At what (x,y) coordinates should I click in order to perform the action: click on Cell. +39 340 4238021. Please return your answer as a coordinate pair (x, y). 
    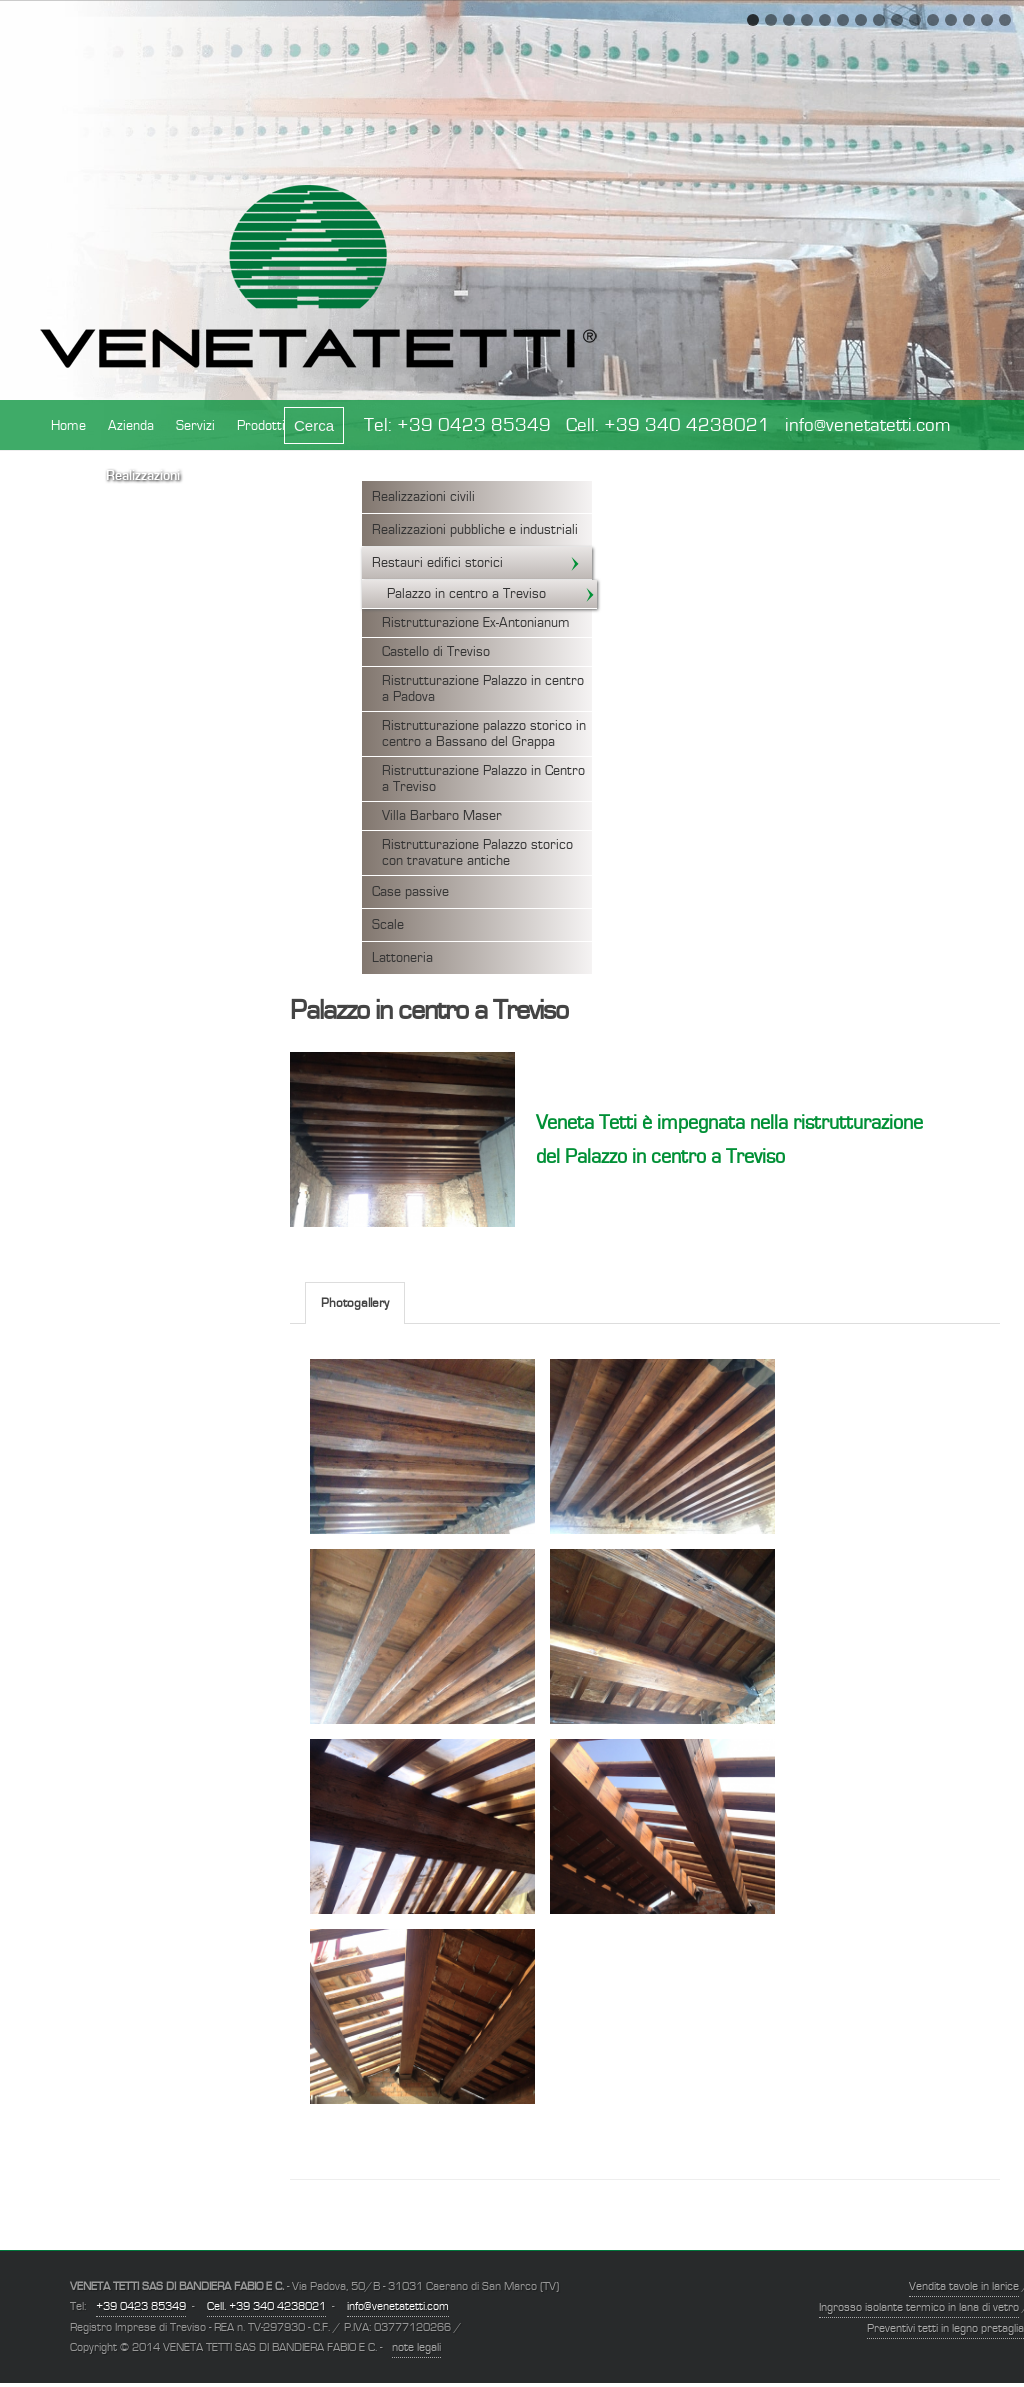
    Looking at the image, I should click on (668, 425).